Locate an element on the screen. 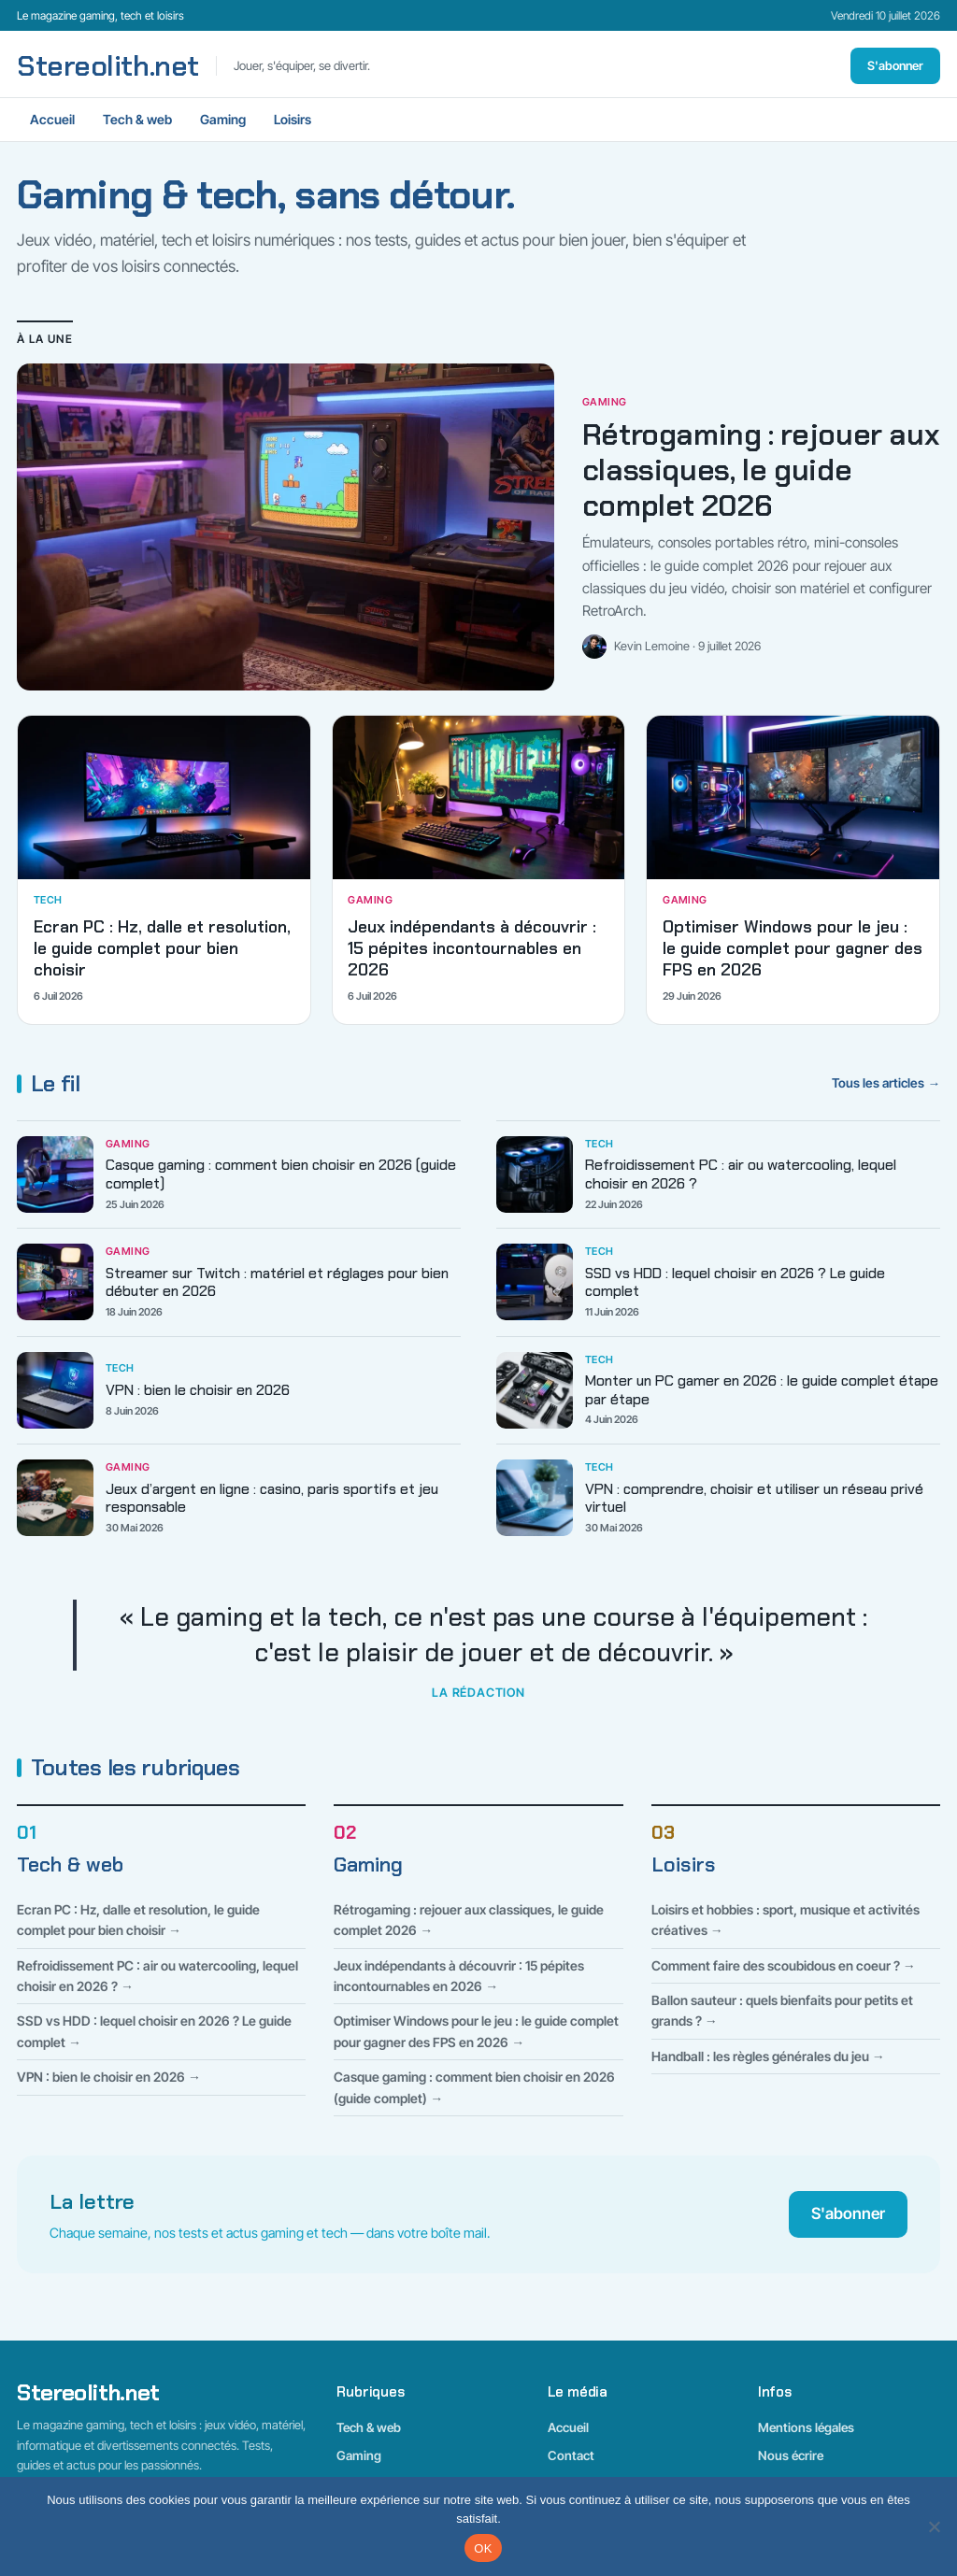  Comment faire des scoubidous en coeur ? → is located at coordinates (783, 1965).